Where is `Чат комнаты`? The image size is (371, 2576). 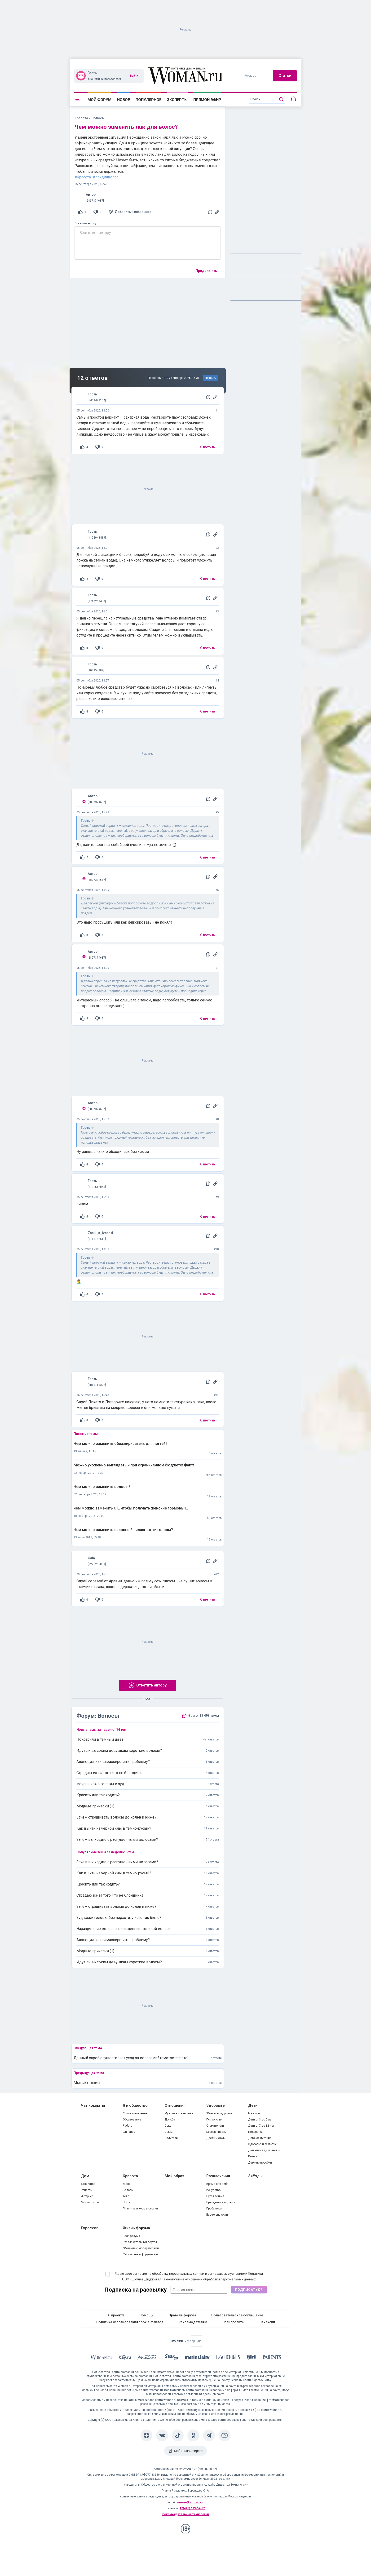 Чат комнаты is located at coordinates (93, 2105).